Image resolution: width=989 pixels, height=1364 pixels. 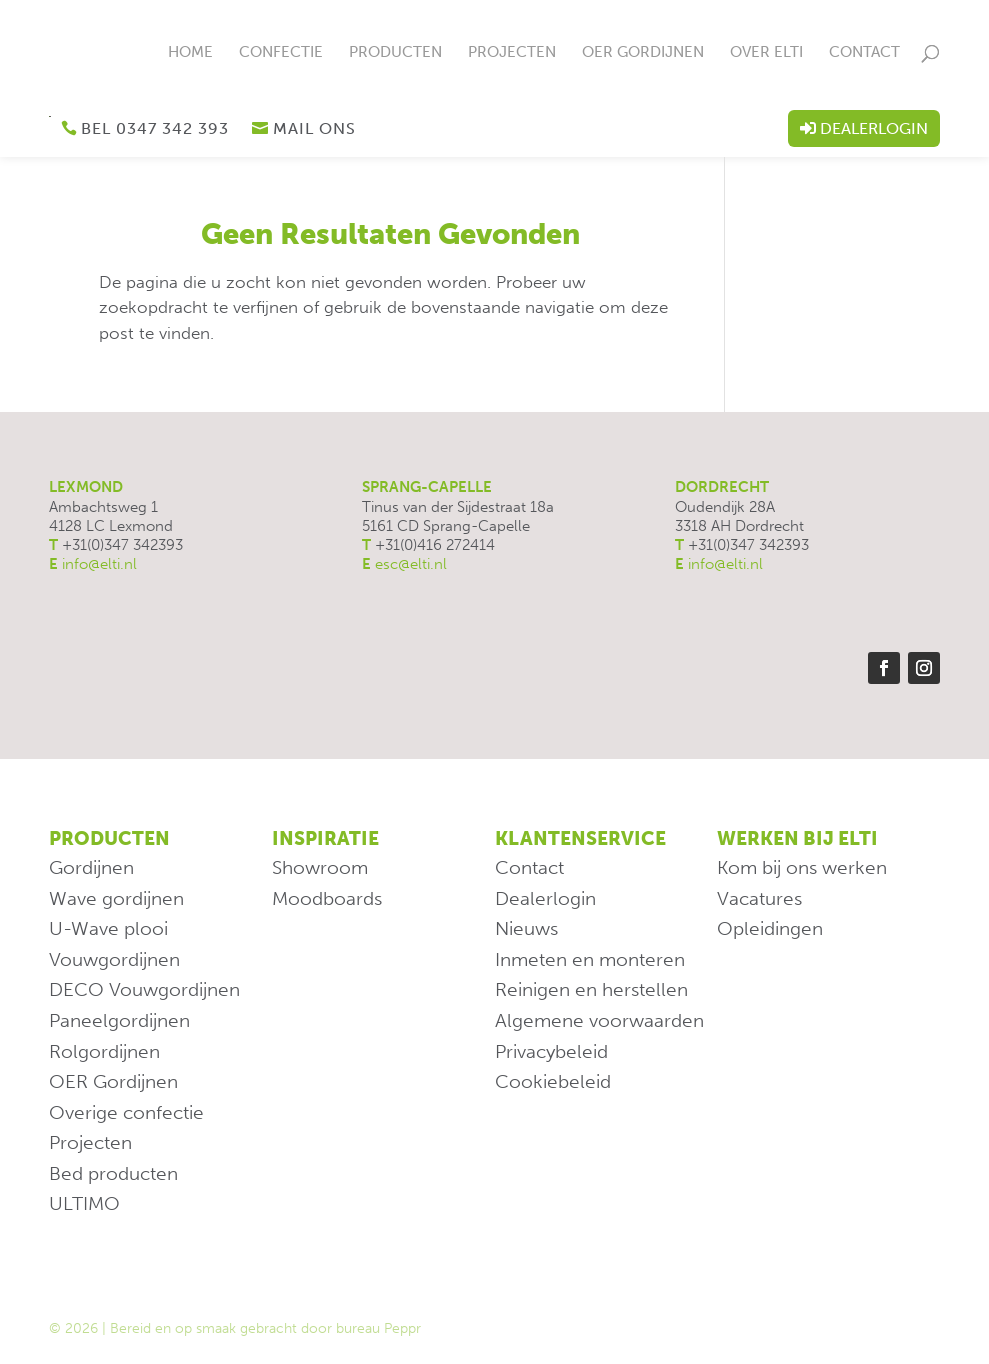 What do you see at coordinates (327, 898) in the screenshot?
I see `Moodboards` at bounding box center [327, 898].